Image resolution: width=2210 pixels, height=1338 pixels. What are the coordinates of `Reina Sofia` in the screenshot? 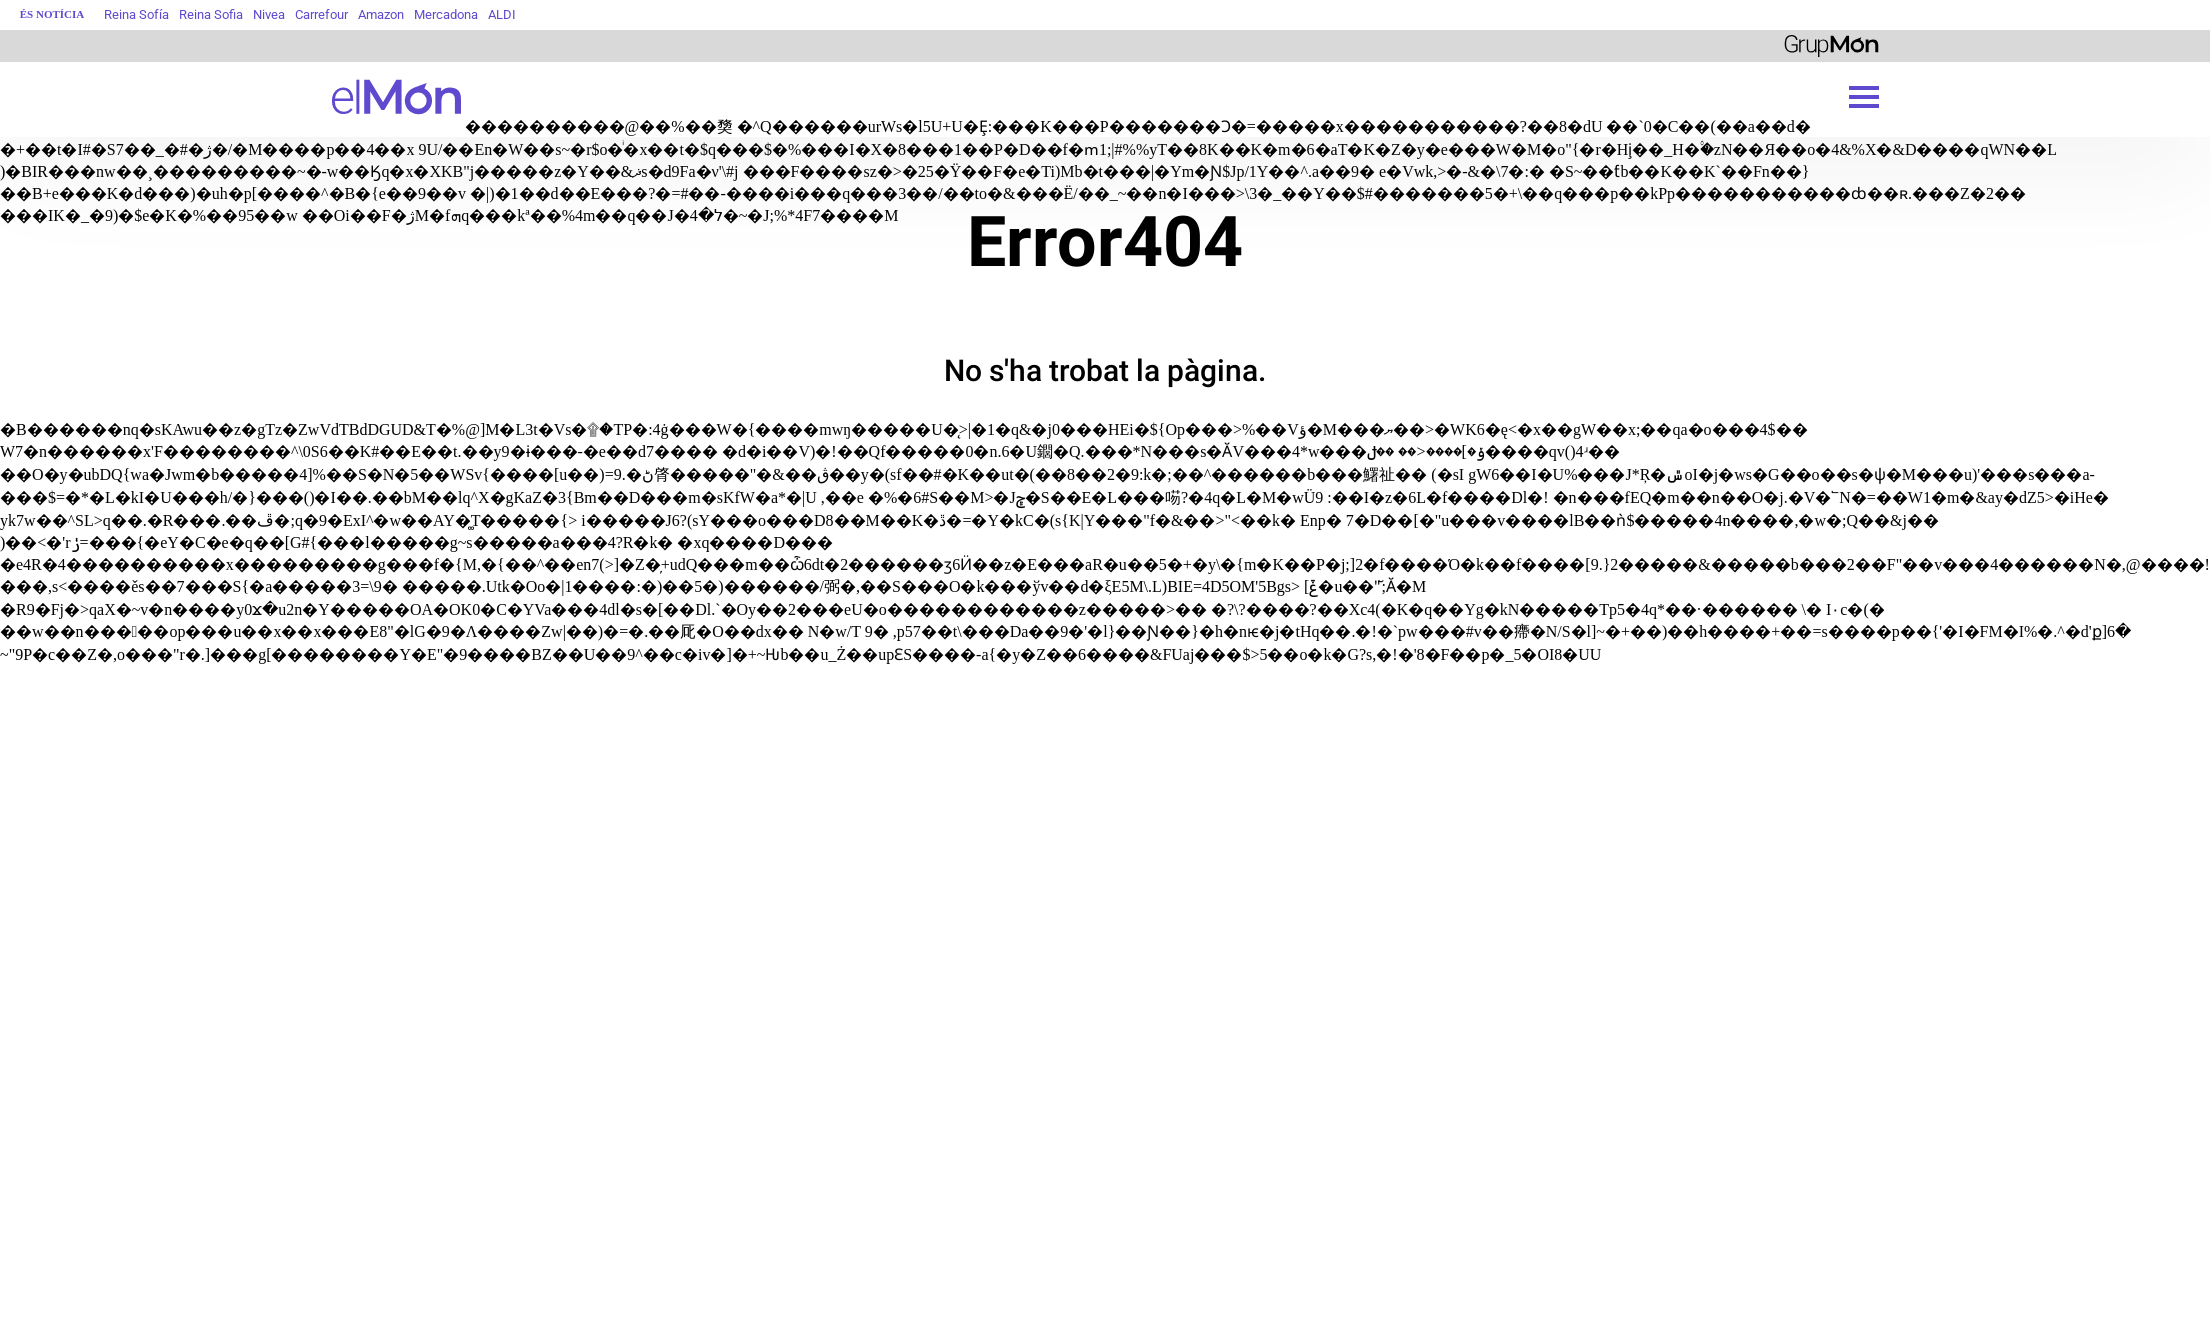 It's located at (211, 14).